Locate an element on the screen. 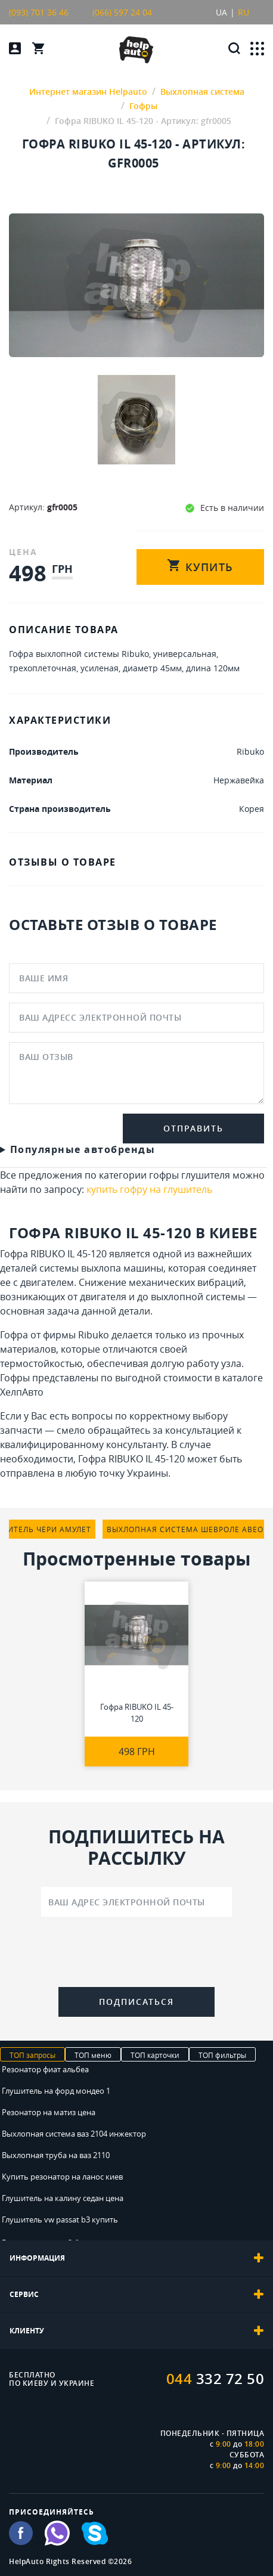 This screenshot has height=2576, width=273. Выхлопная труба на ваз 2110 is located at coordinates (56, 2155).